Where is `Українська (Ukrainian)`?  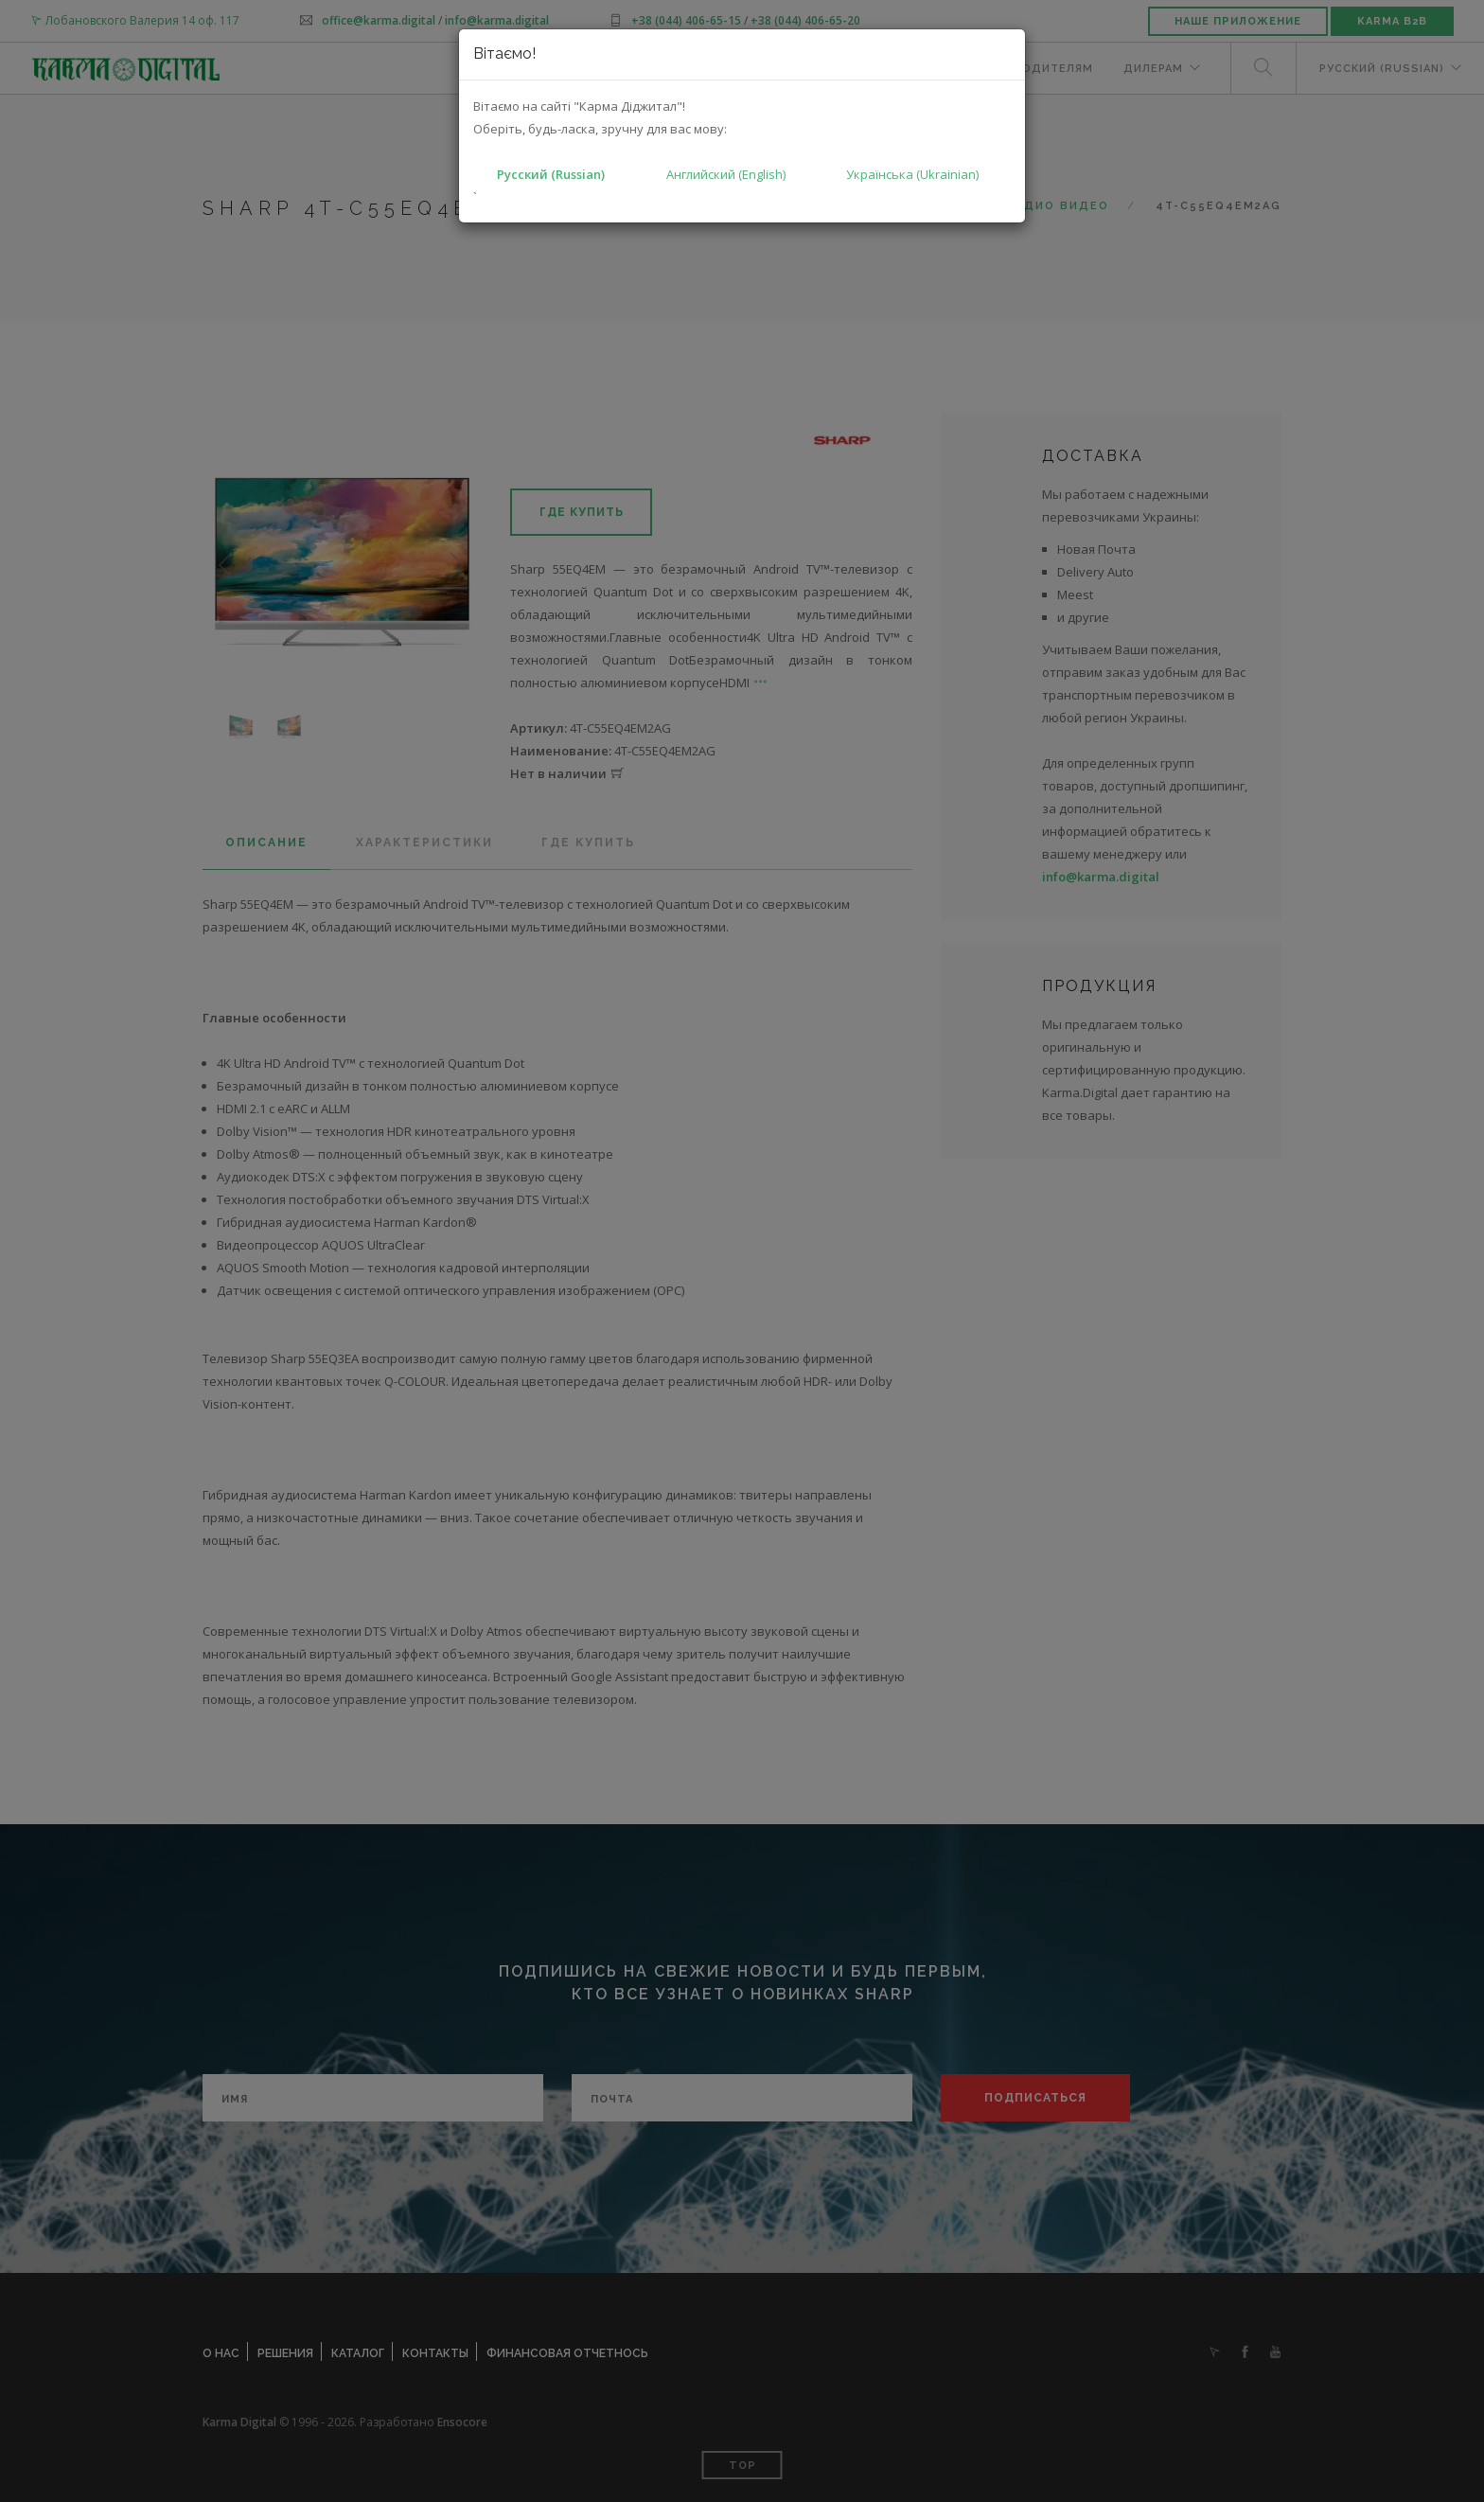 Українська (Ukrainian) is located at coordinates (912, 174).